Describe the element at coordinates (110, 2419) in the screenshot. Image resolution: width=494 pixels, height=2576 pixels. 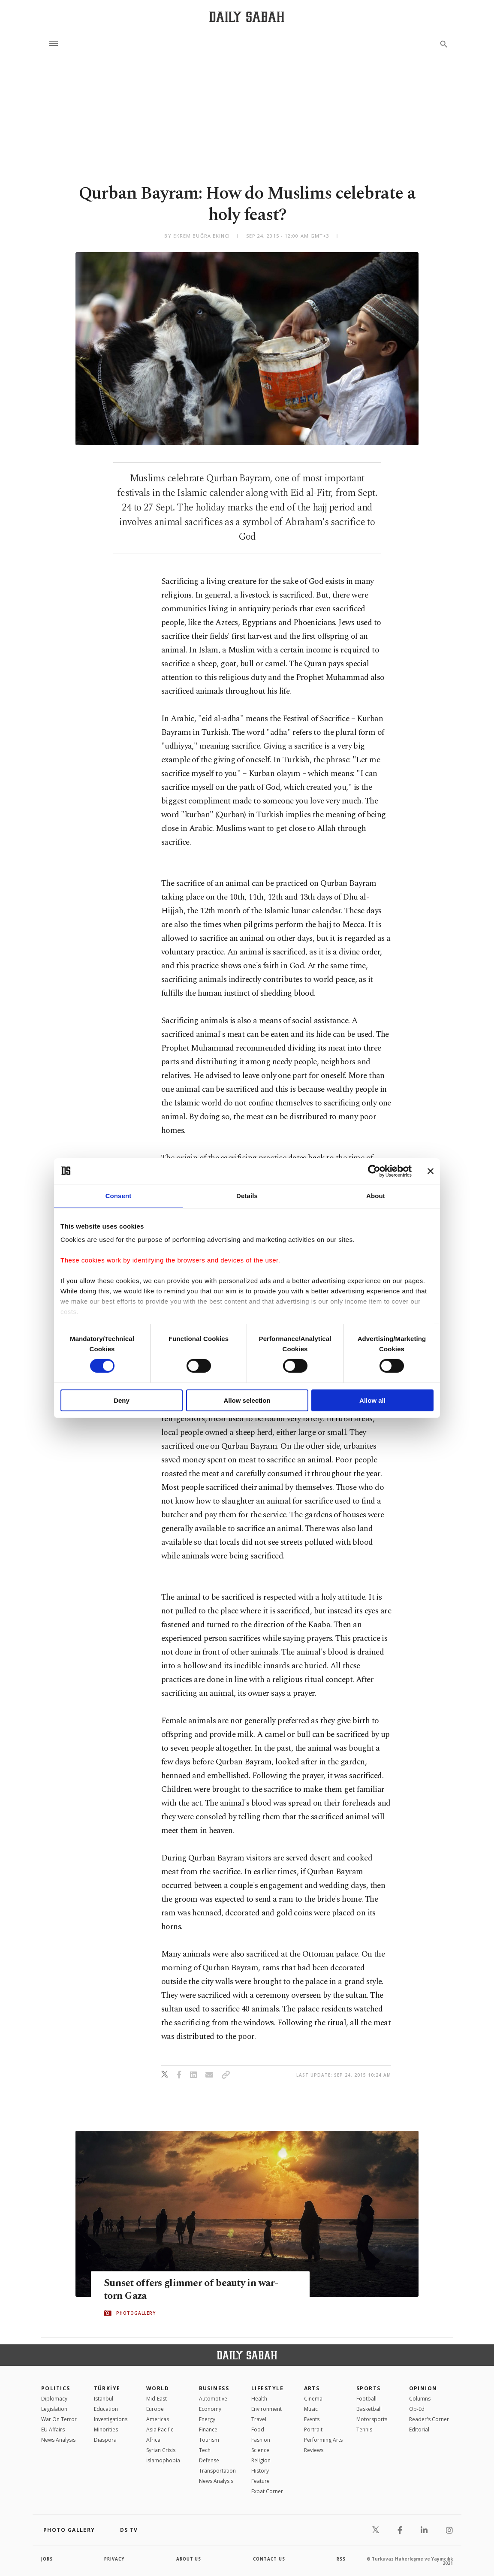
I see `Investigations` at that location.